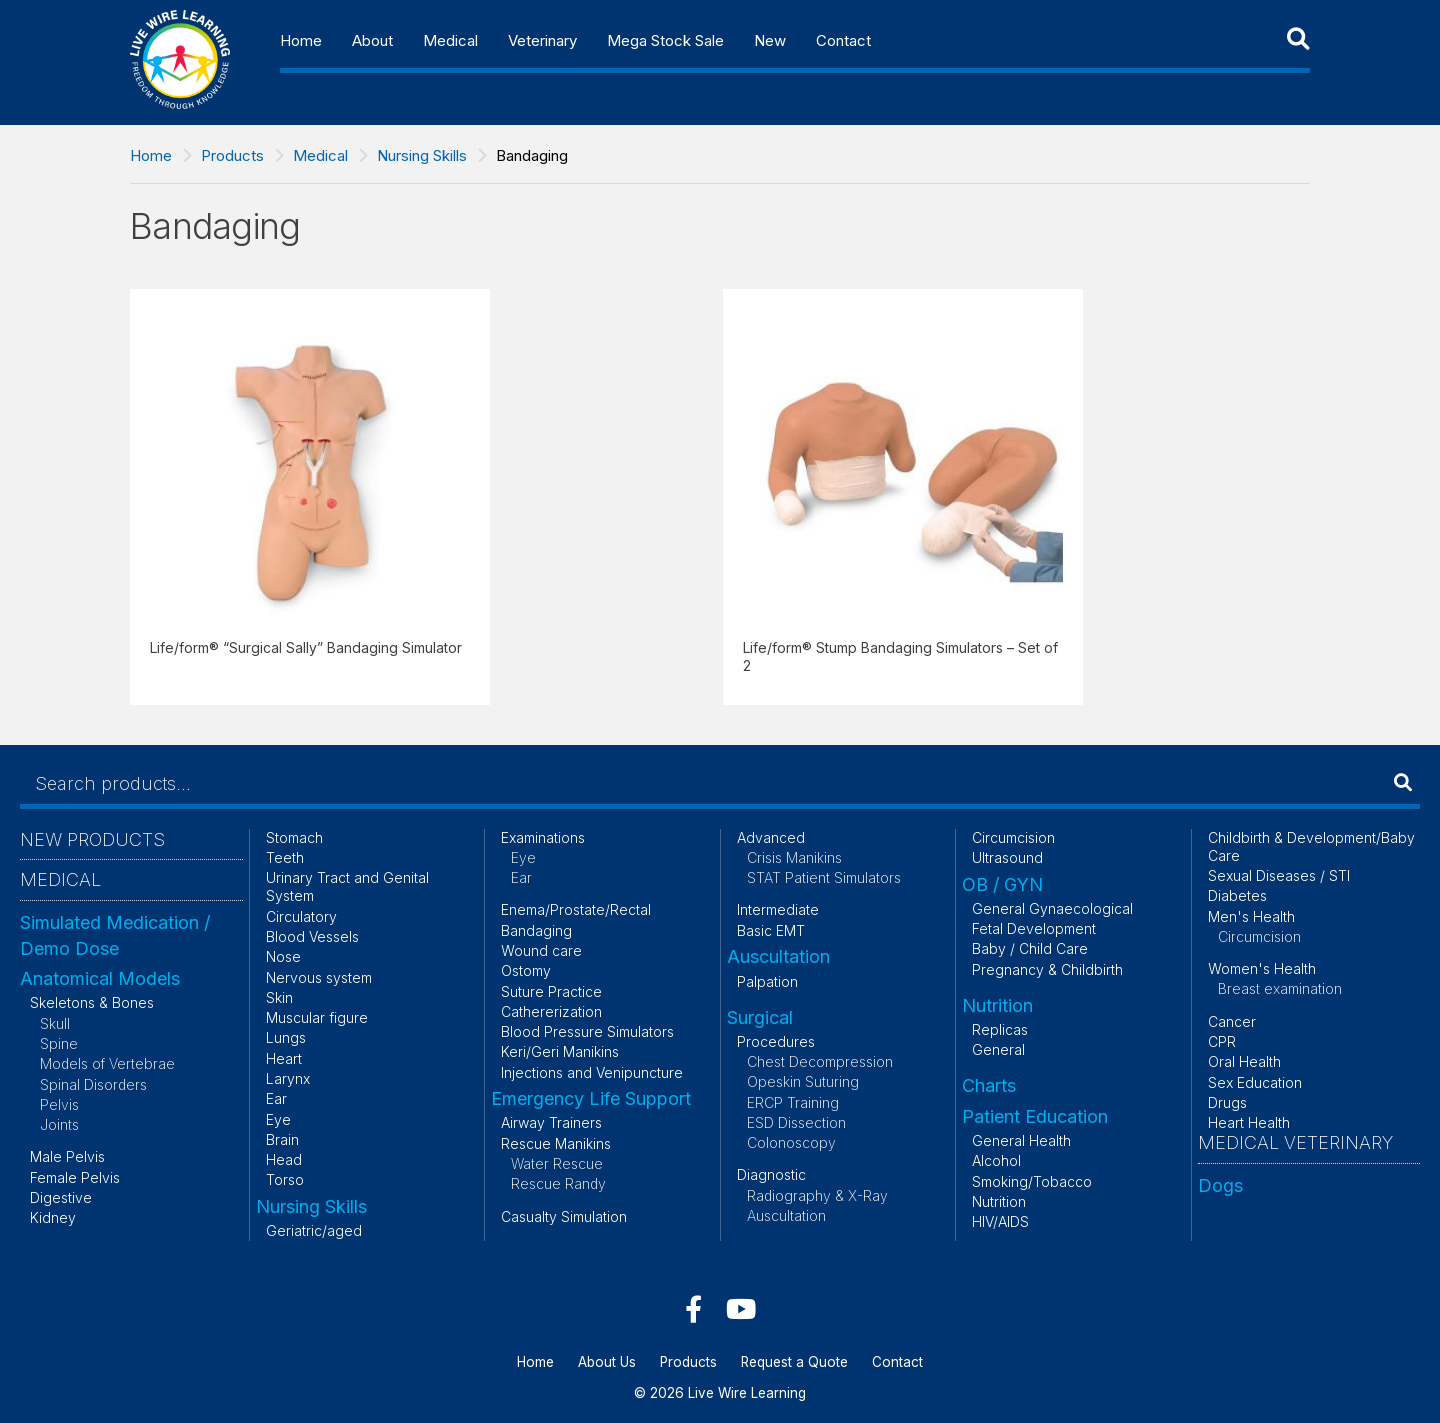 The height and width of the screenshot is (1423, 1440). What do you see at coordinates (564, 1216) in the screenshot?
I see `Casualty Simulation` at bounding box center [564, 1216].